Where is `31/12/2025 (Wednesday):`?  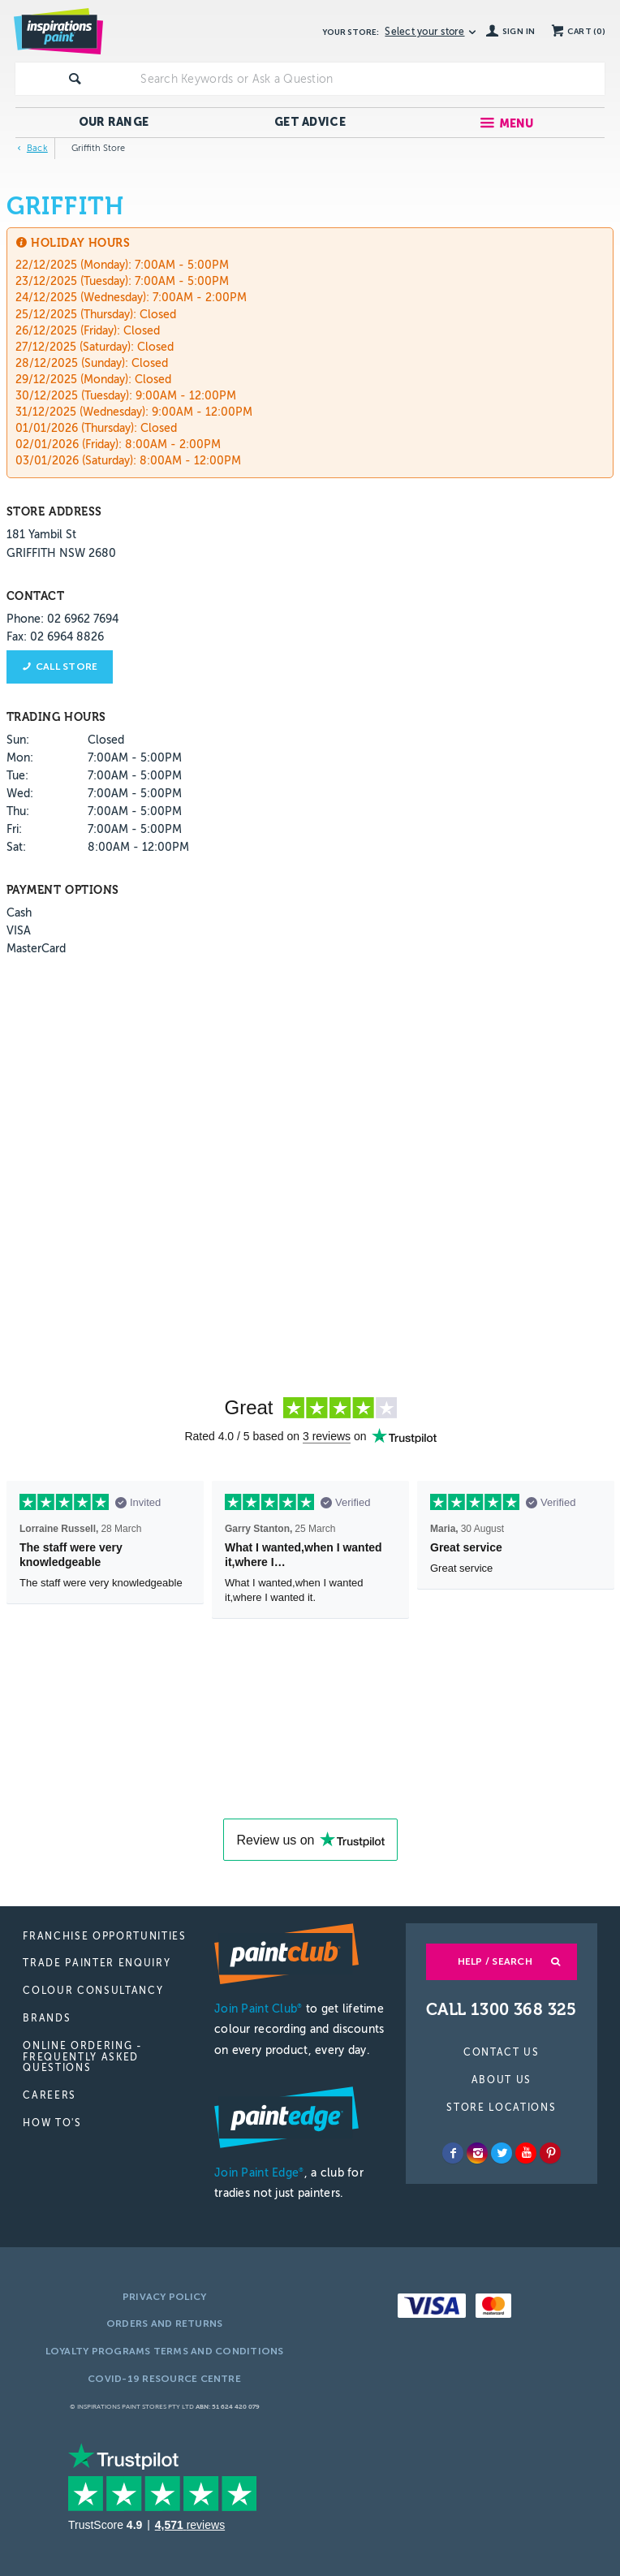
31/12/2025 (Wednesday): is located at coordinates (82, 412).